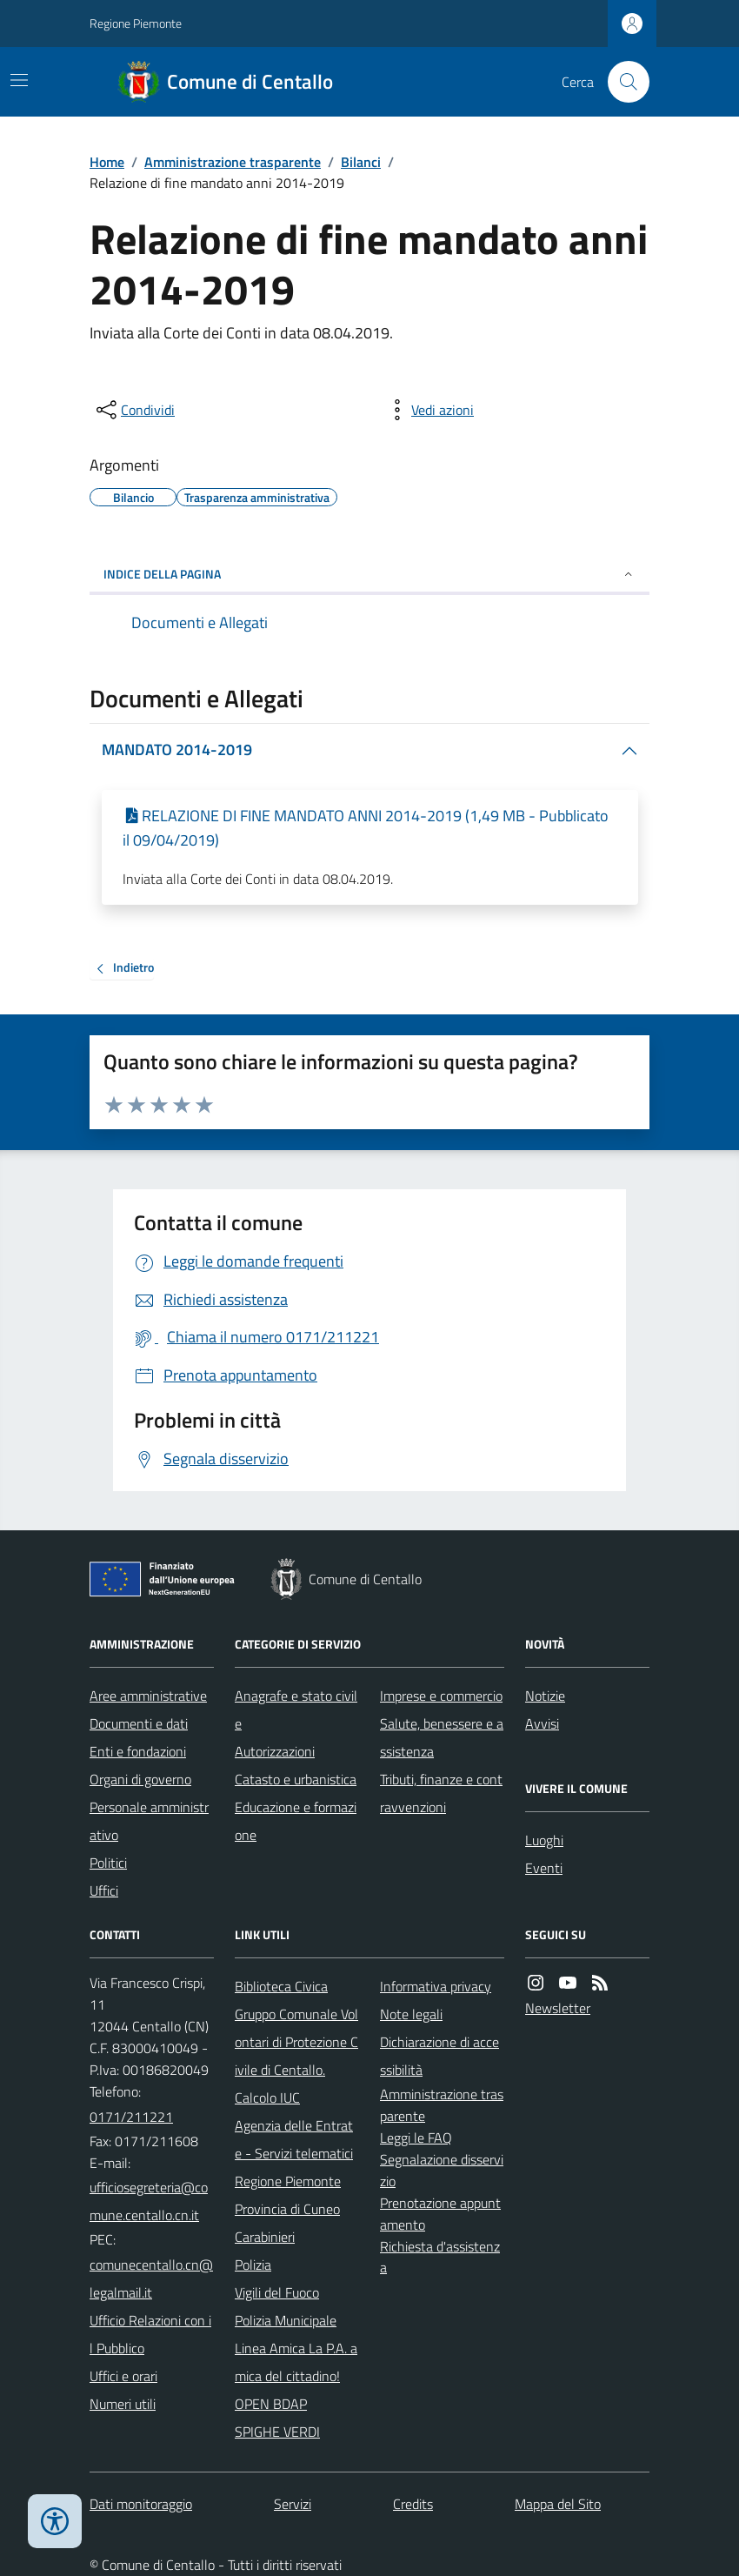 The width and height of the screenshot is (739, 2576). Describe the element at coordinates (292, 2503) in the screenshot. I see `Servizi` at that location.